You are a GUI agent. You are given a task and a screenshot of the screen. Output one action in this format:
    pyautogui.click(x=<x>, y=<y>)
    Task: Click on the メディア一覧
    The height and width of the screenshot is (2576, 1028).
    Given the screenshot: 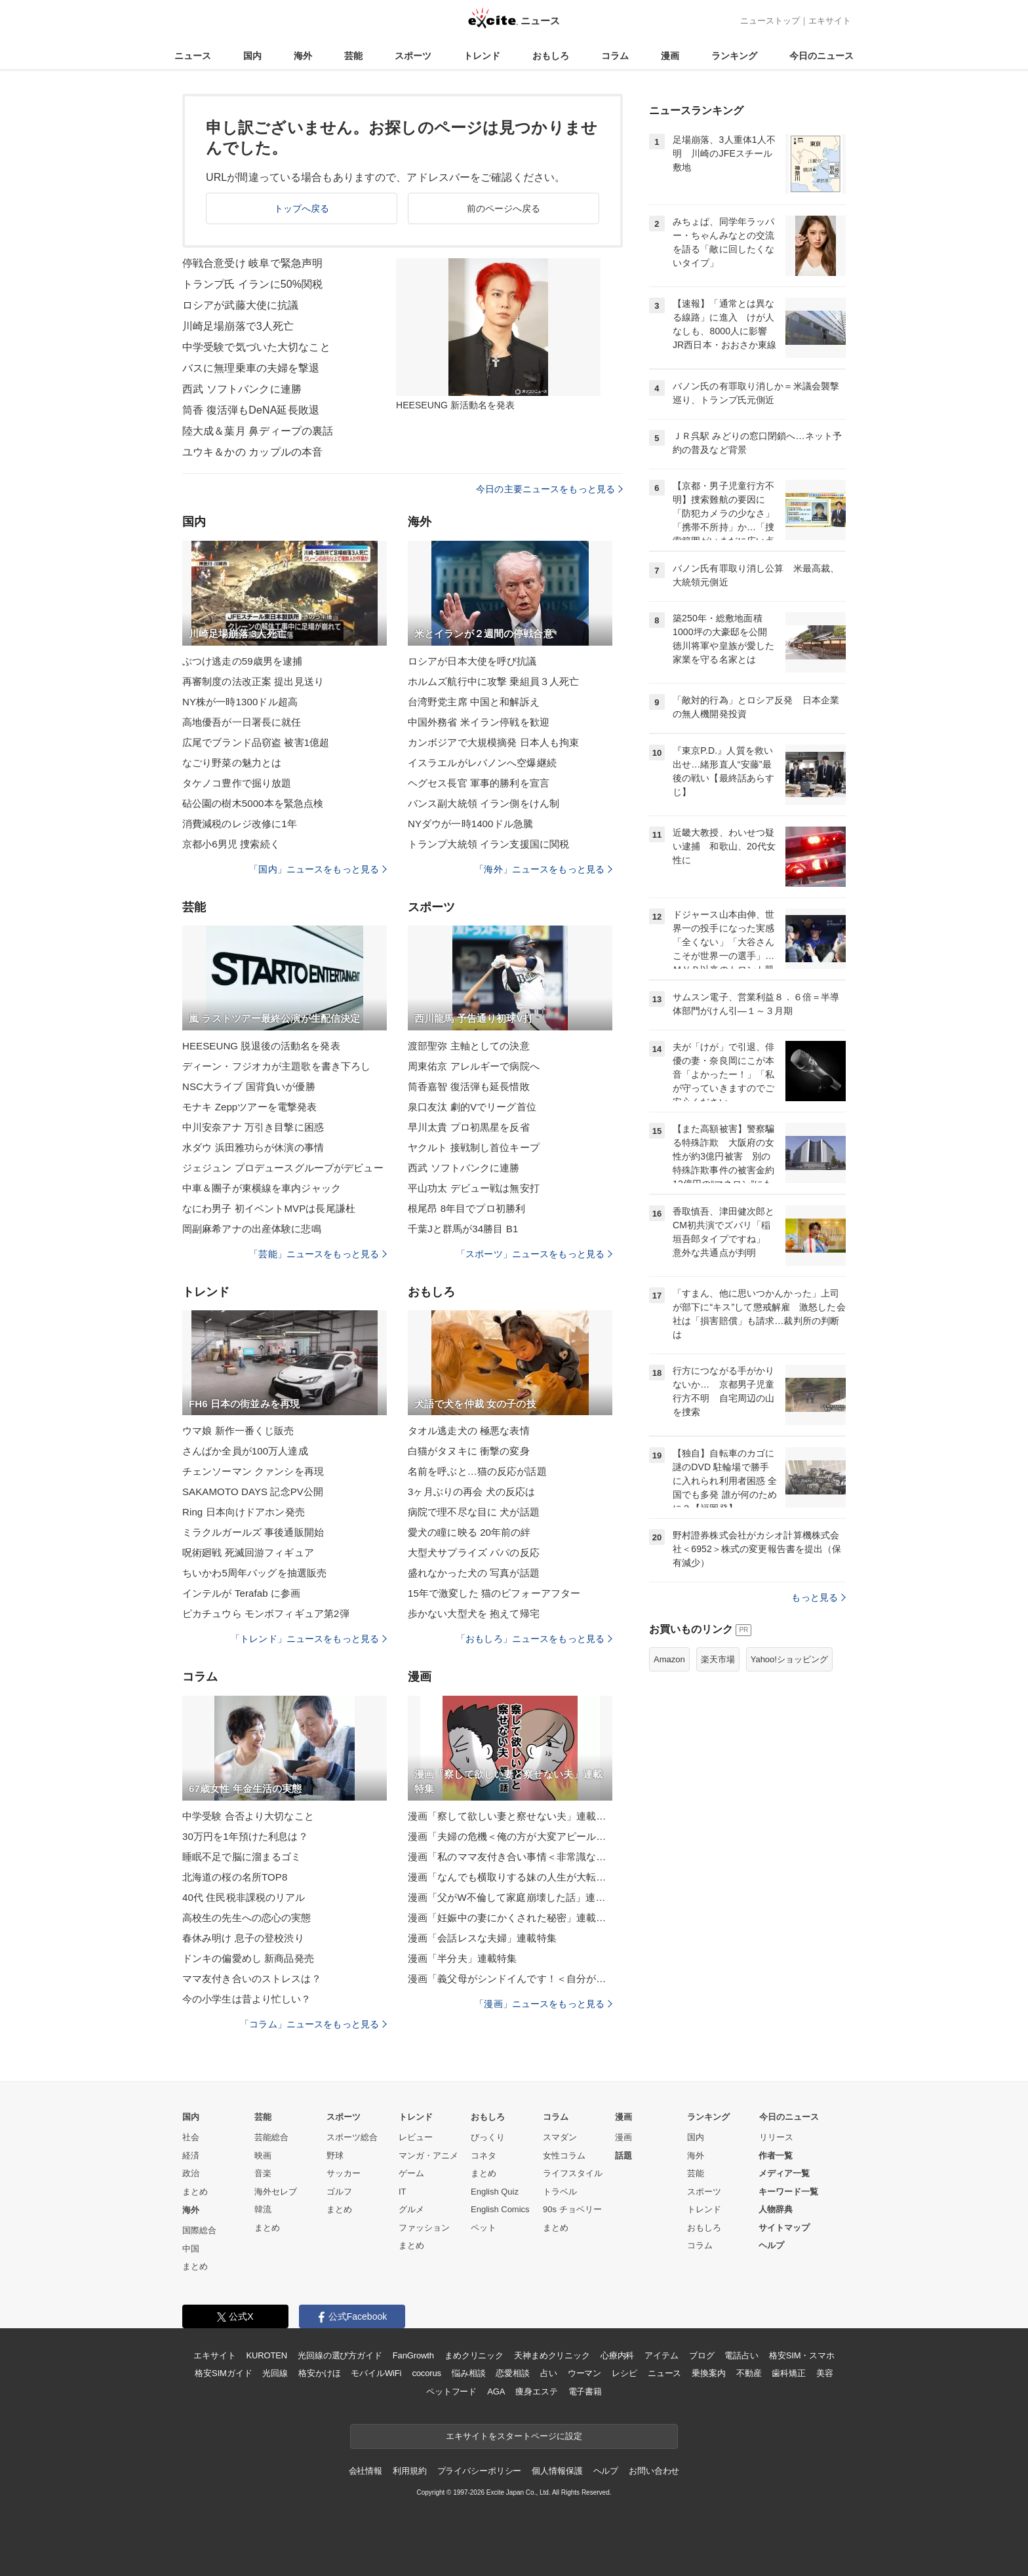 What is the action you would take?
    pyautogui.click(x=784, y=2173)
    